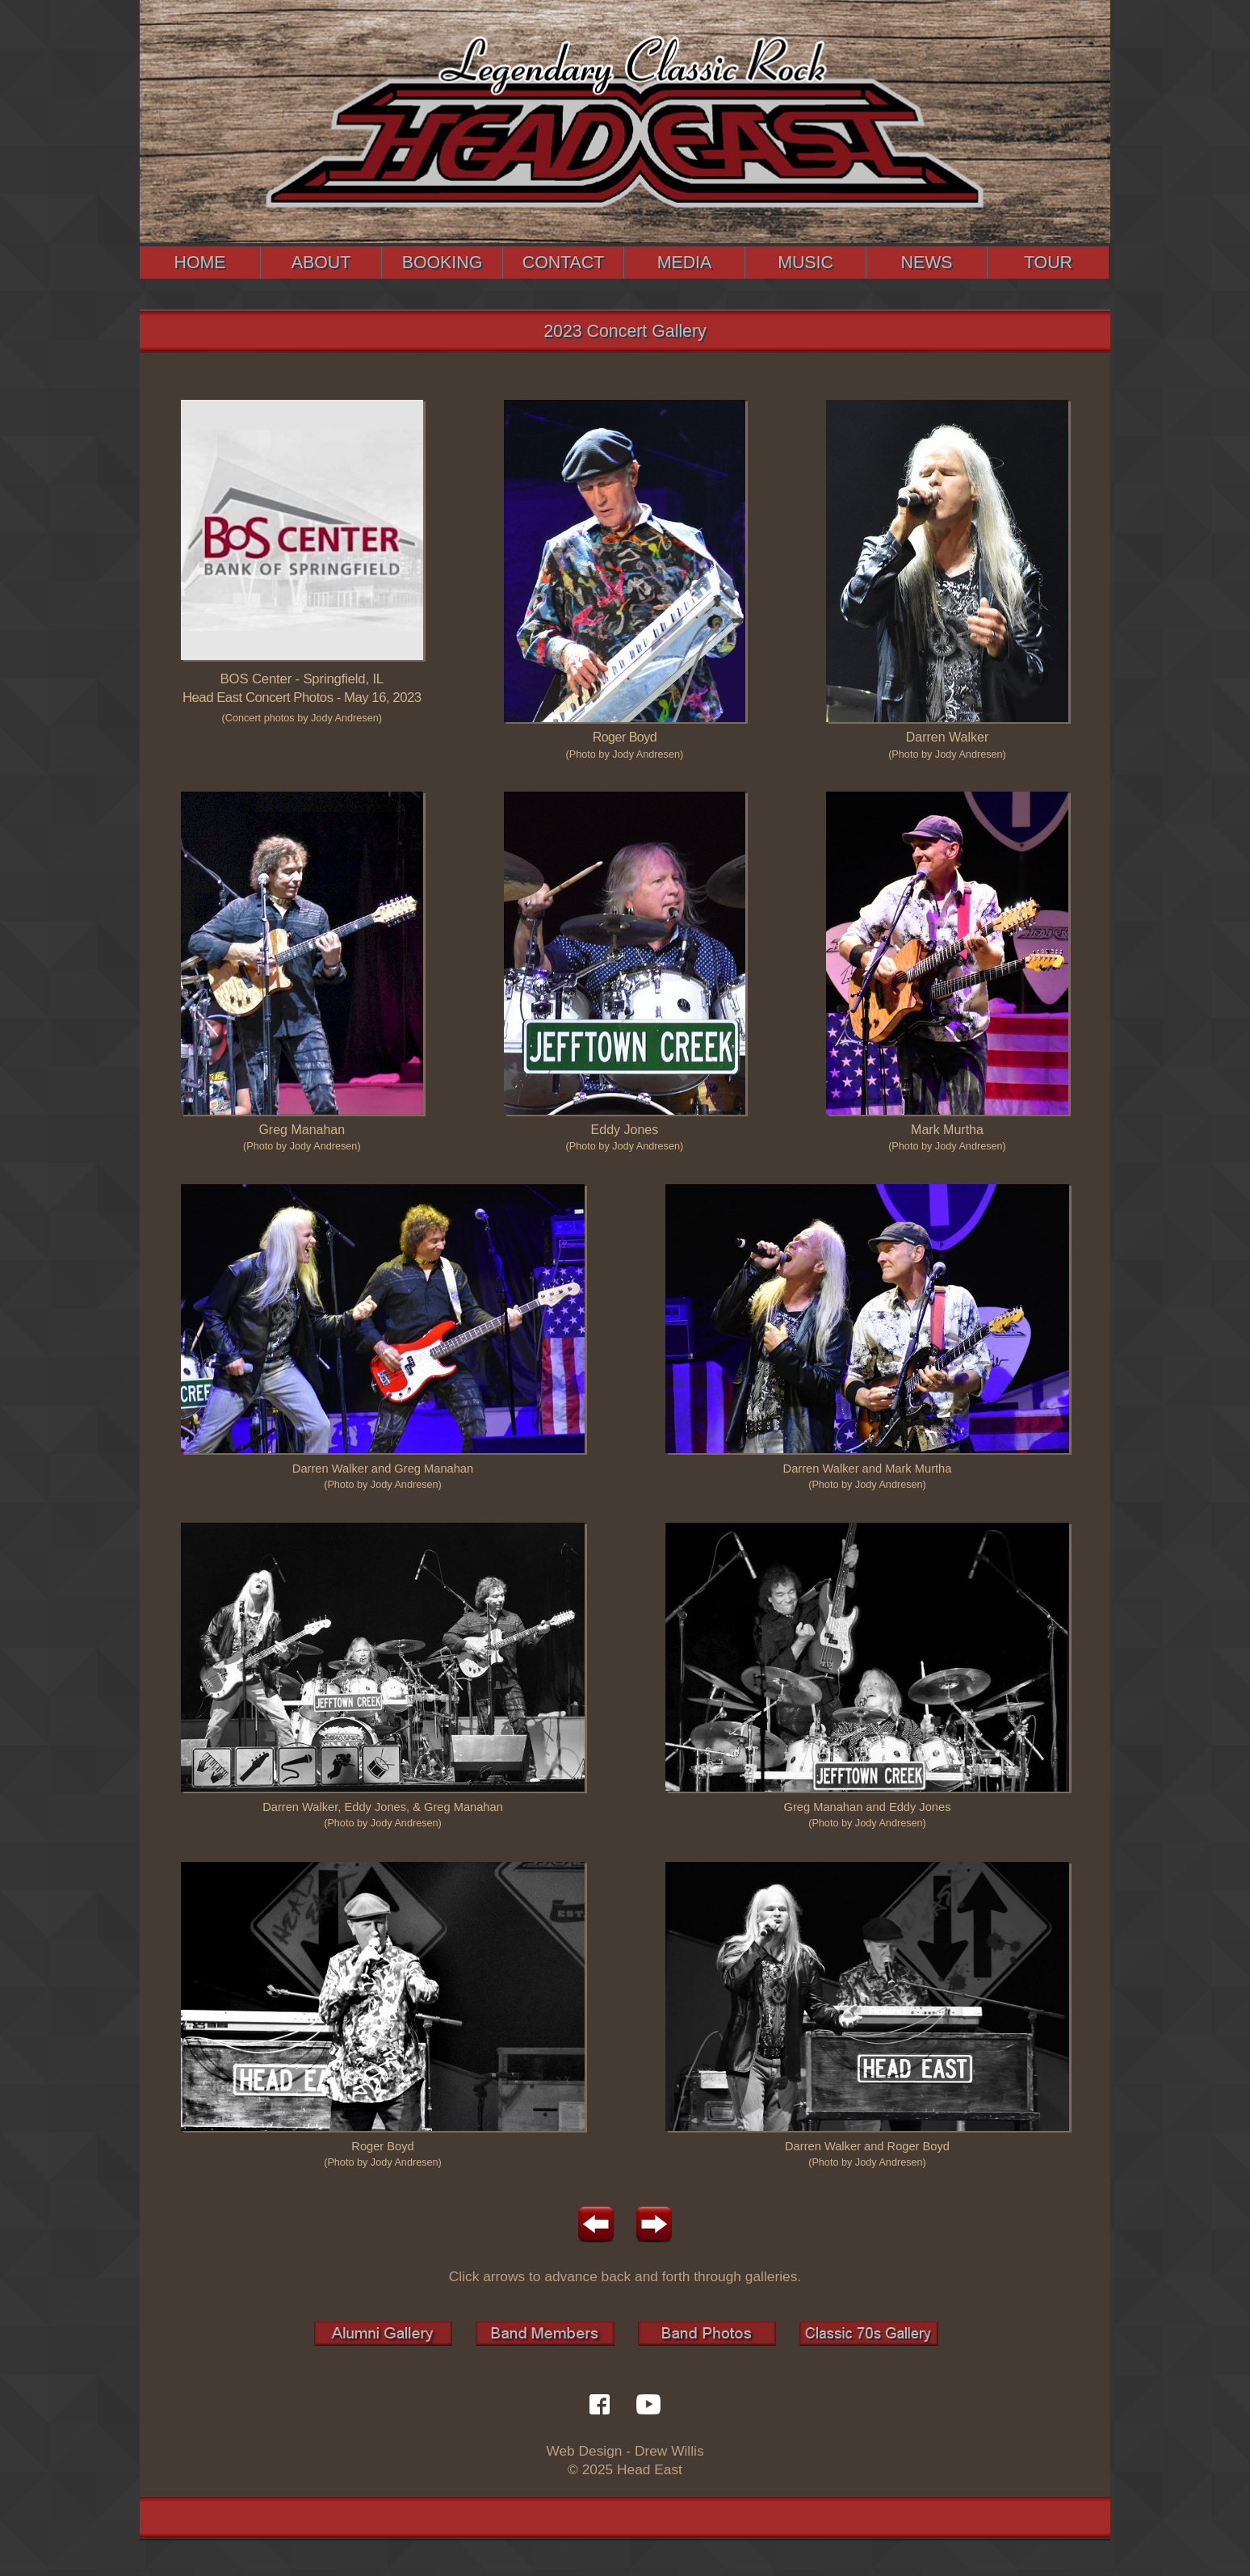 The image size is (1250, 2576). Describe the element at coordinates (321, 262) in the screenshot. I see `ABOUT` at that location.